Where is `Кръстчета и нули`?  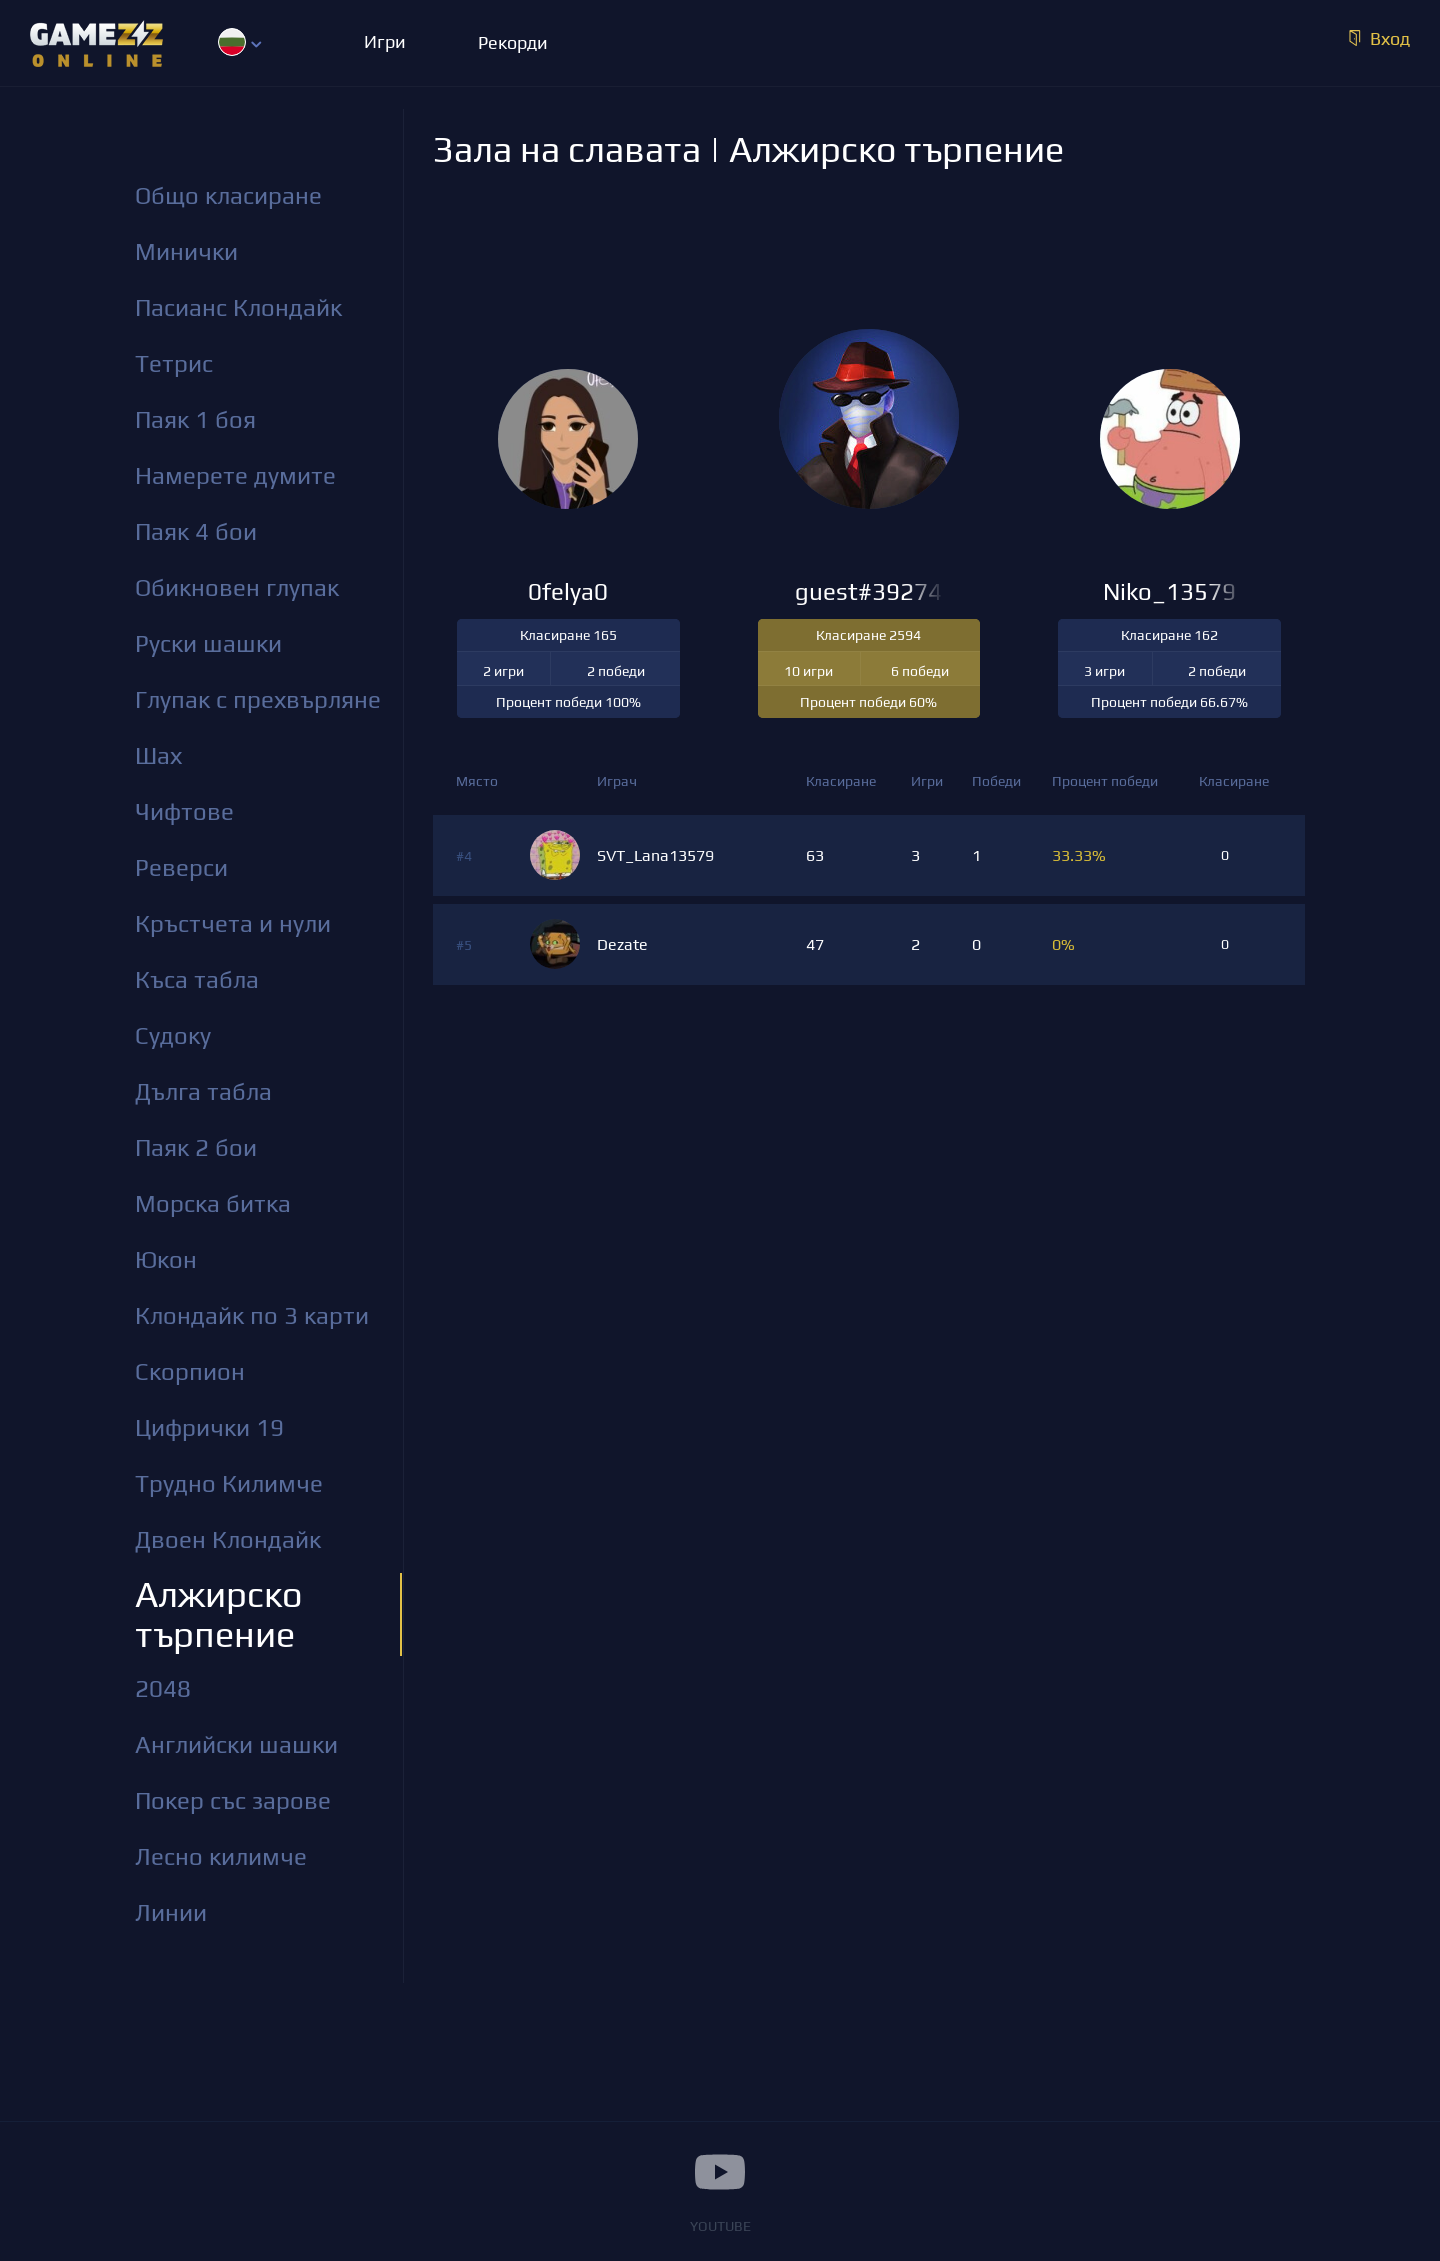
Кръстчета и нули is located at coordinates (233, 923).